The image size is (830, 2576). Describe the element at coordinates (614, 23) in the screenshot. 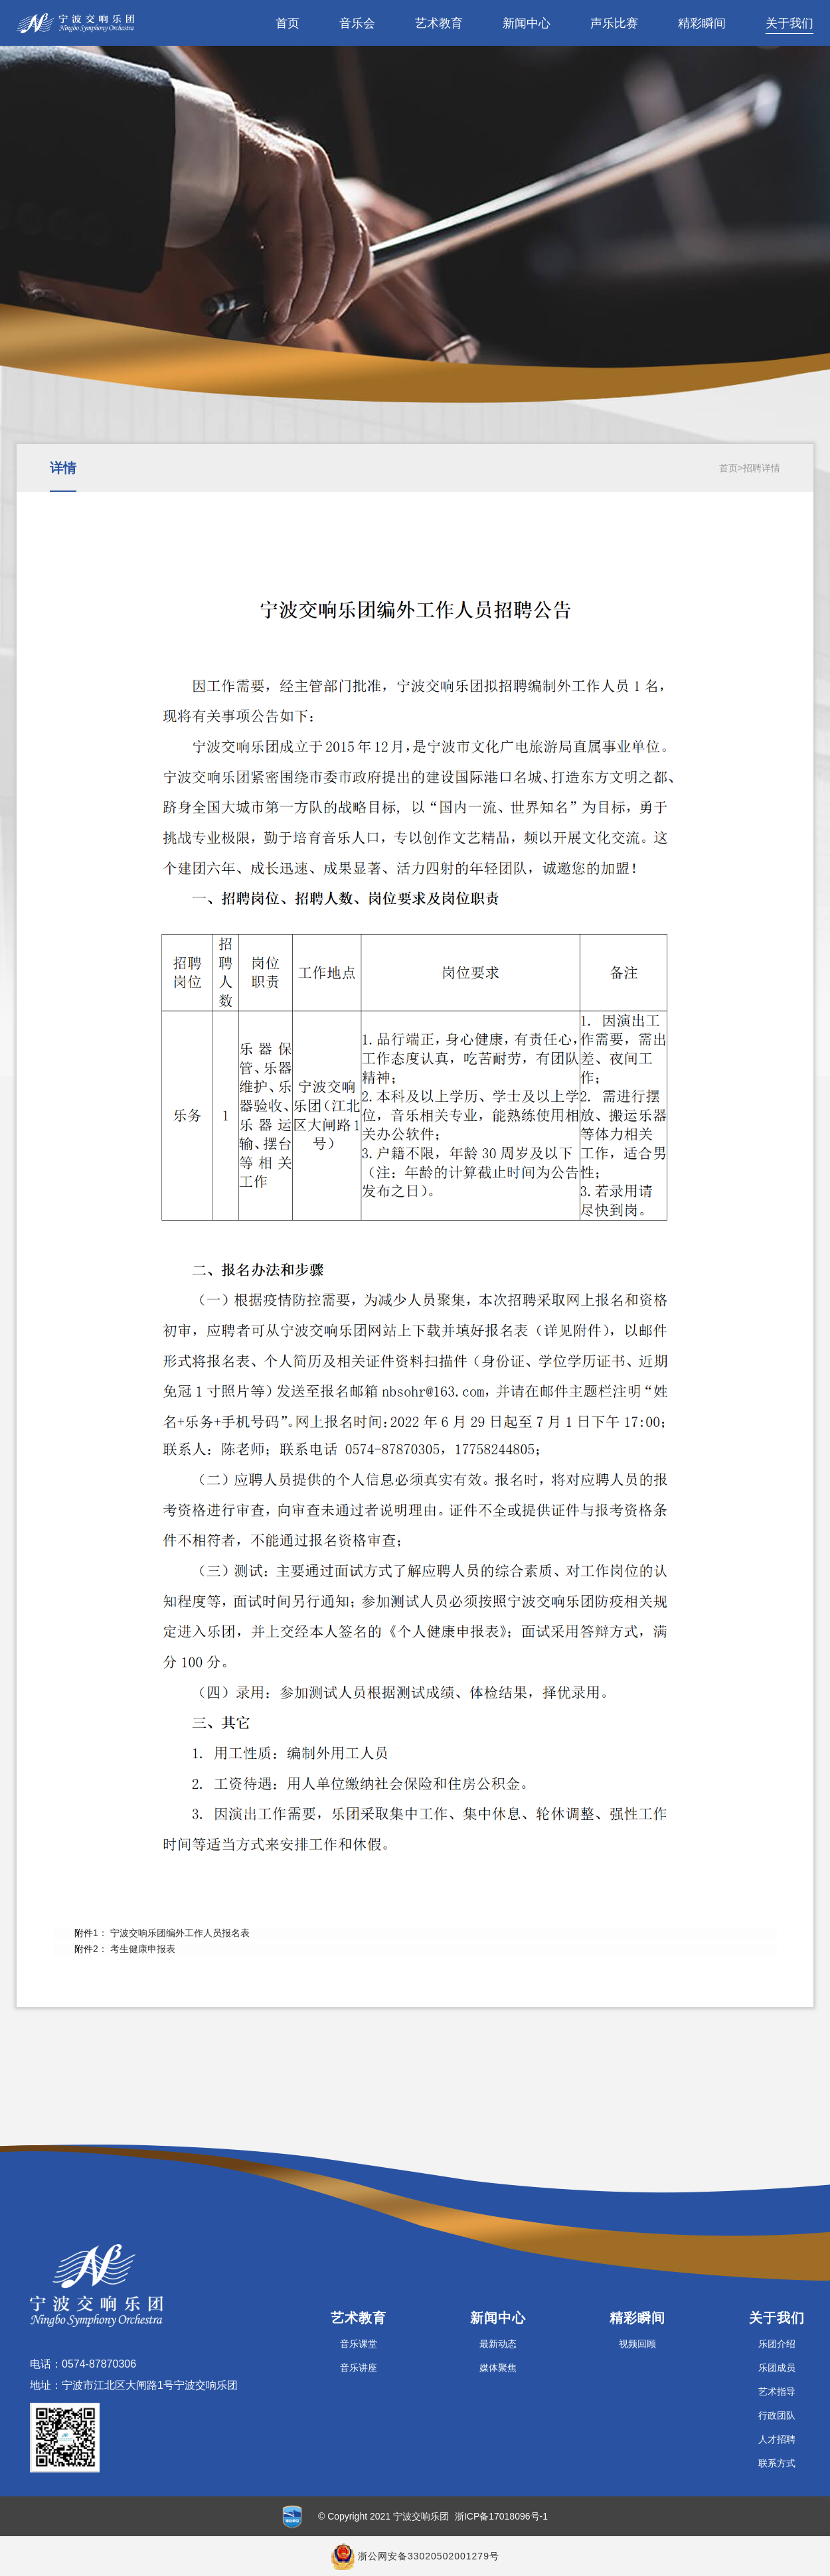

I see `声乐比赛` at that location.